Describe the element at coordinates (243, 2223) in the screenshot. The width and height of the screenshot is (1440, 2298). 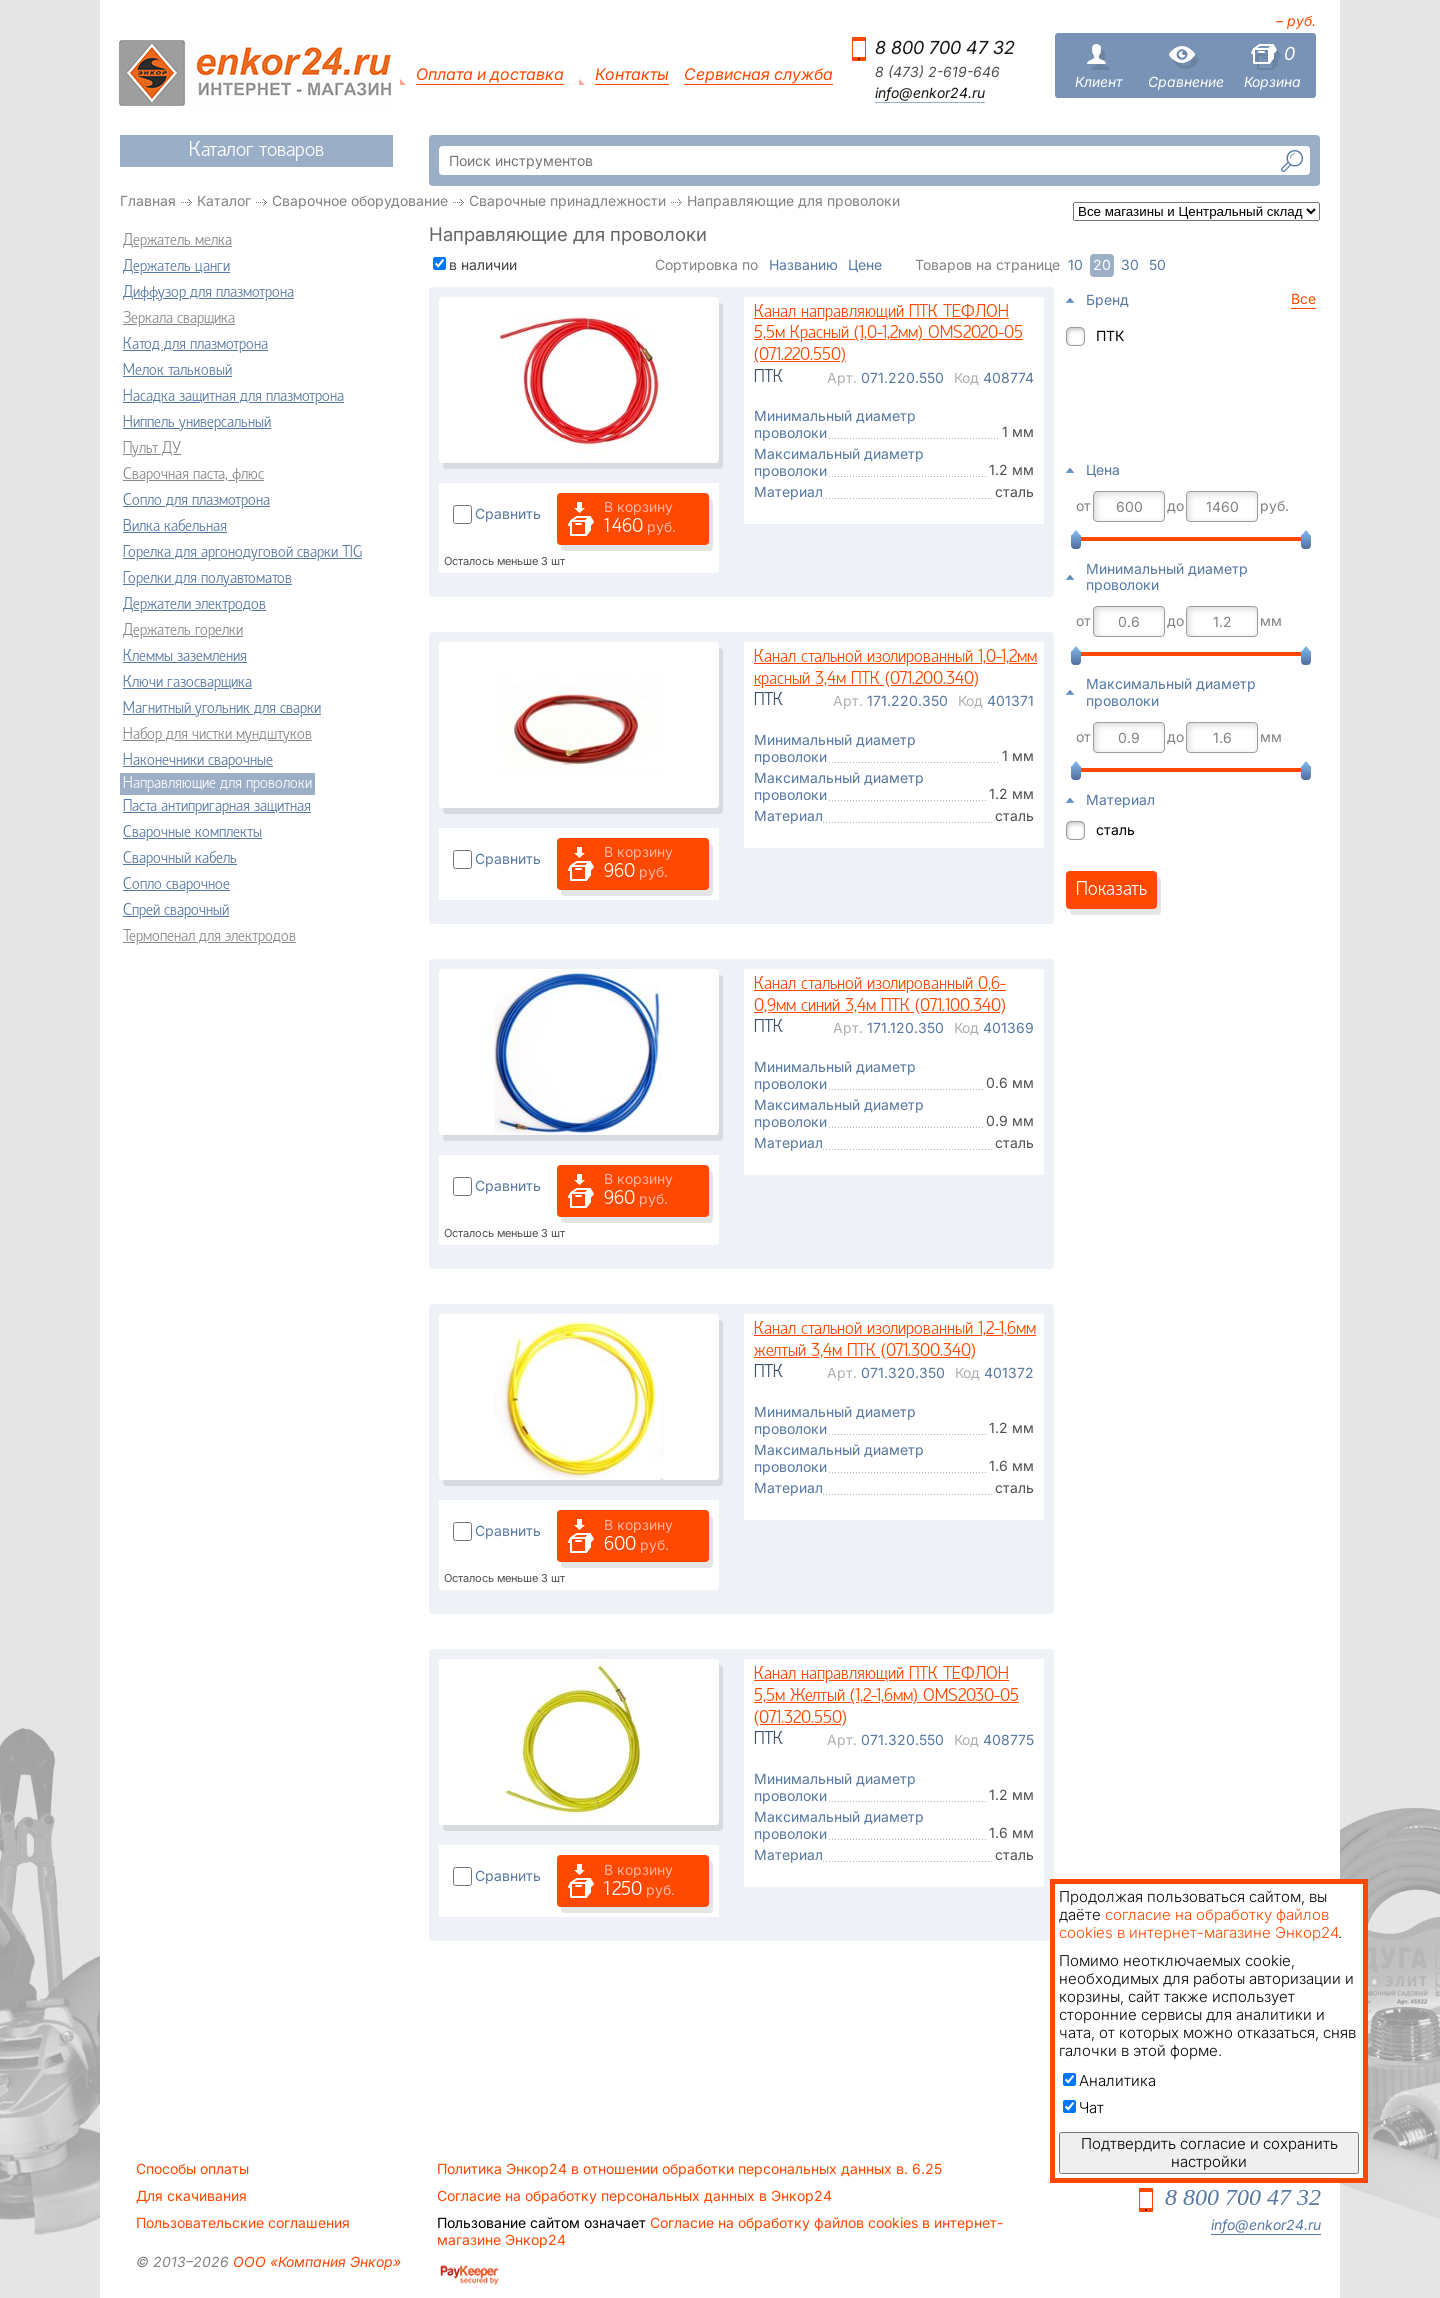
I see `Пользовательские соглашения` at that location.